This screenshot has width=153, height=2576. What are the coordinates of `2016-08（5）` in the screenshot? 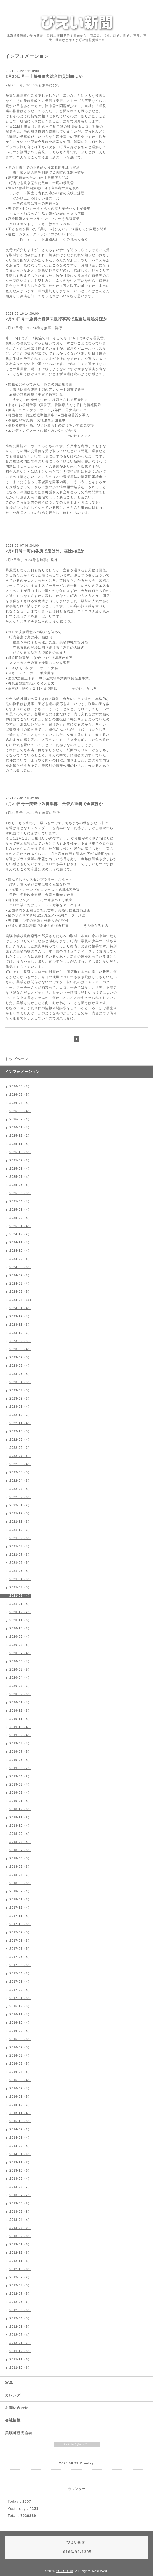 It's located at (20, 2039).